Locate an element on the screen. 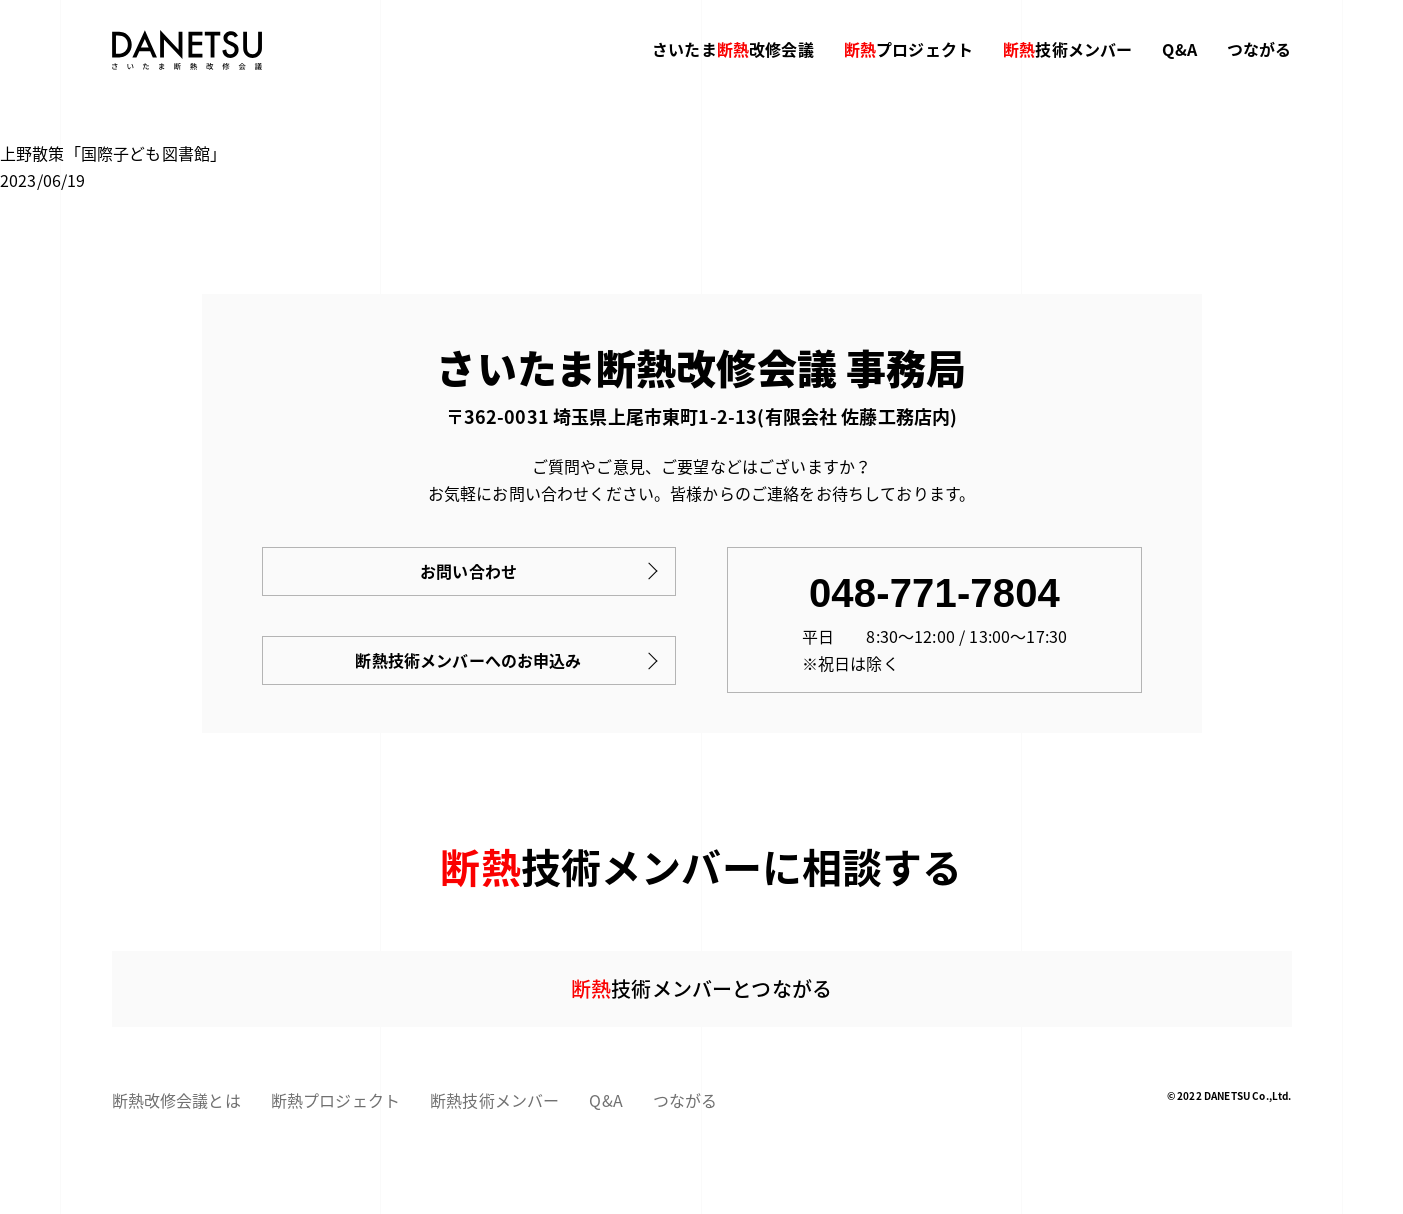  断熱技術メンバー is located at coordinates (494, 1100).